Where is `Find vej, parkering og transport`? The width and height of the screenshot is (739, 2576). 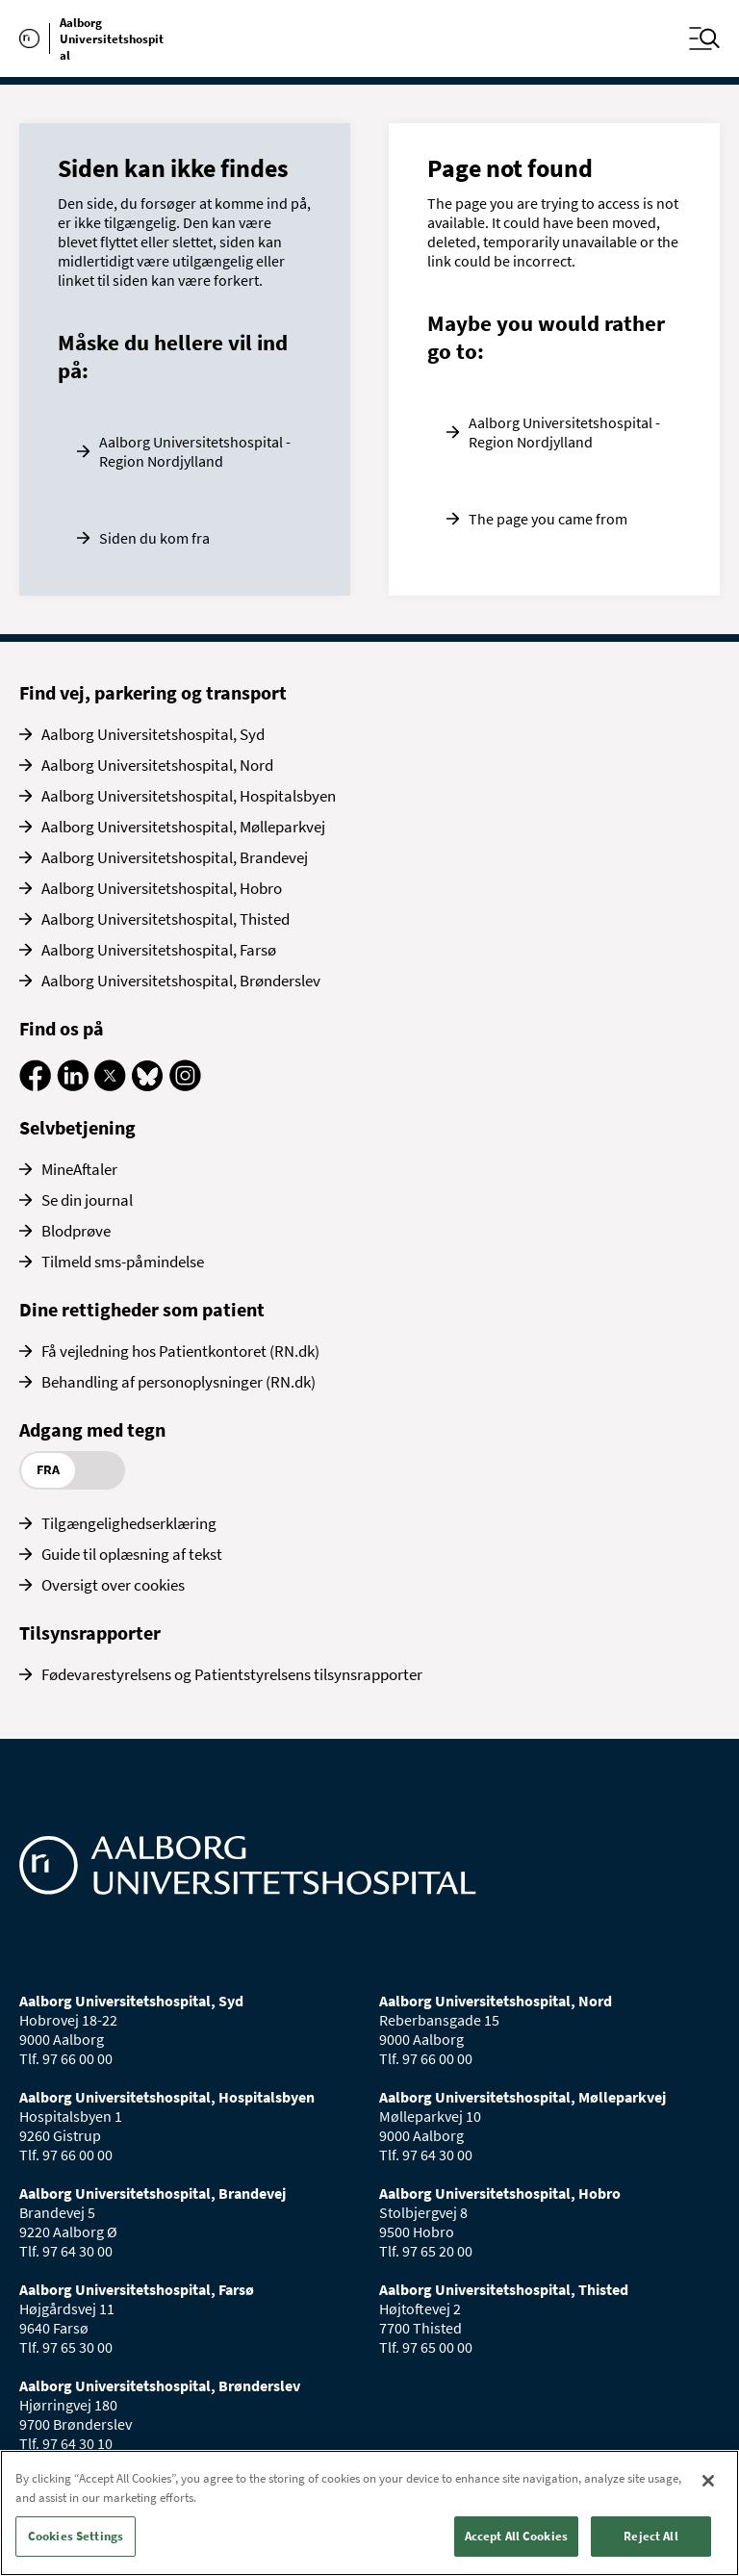
Find vej, parkering og transport is located at coordinates (153, 692).